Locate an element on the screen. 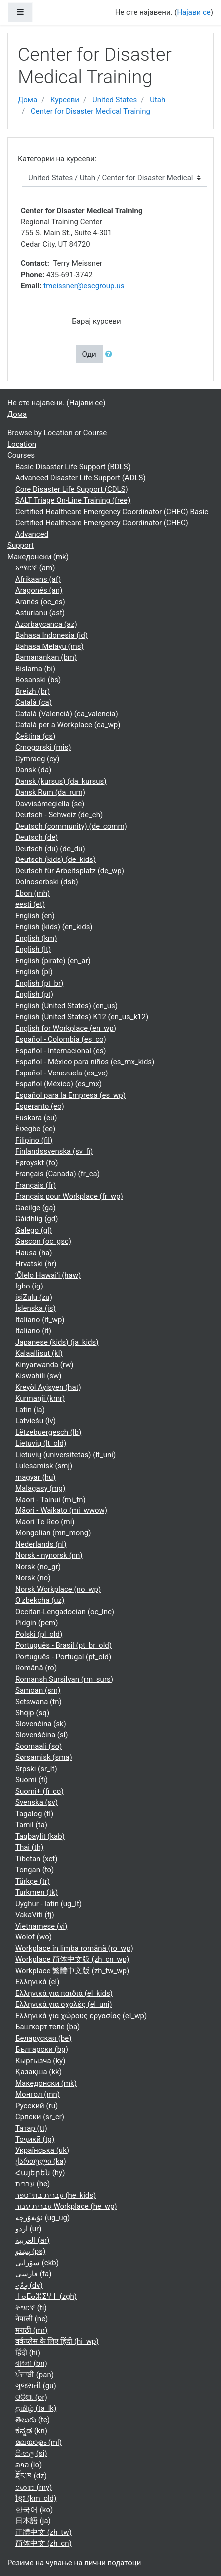  isiZulu ‎(zu)‎ is located at coordinates (33, 1297).